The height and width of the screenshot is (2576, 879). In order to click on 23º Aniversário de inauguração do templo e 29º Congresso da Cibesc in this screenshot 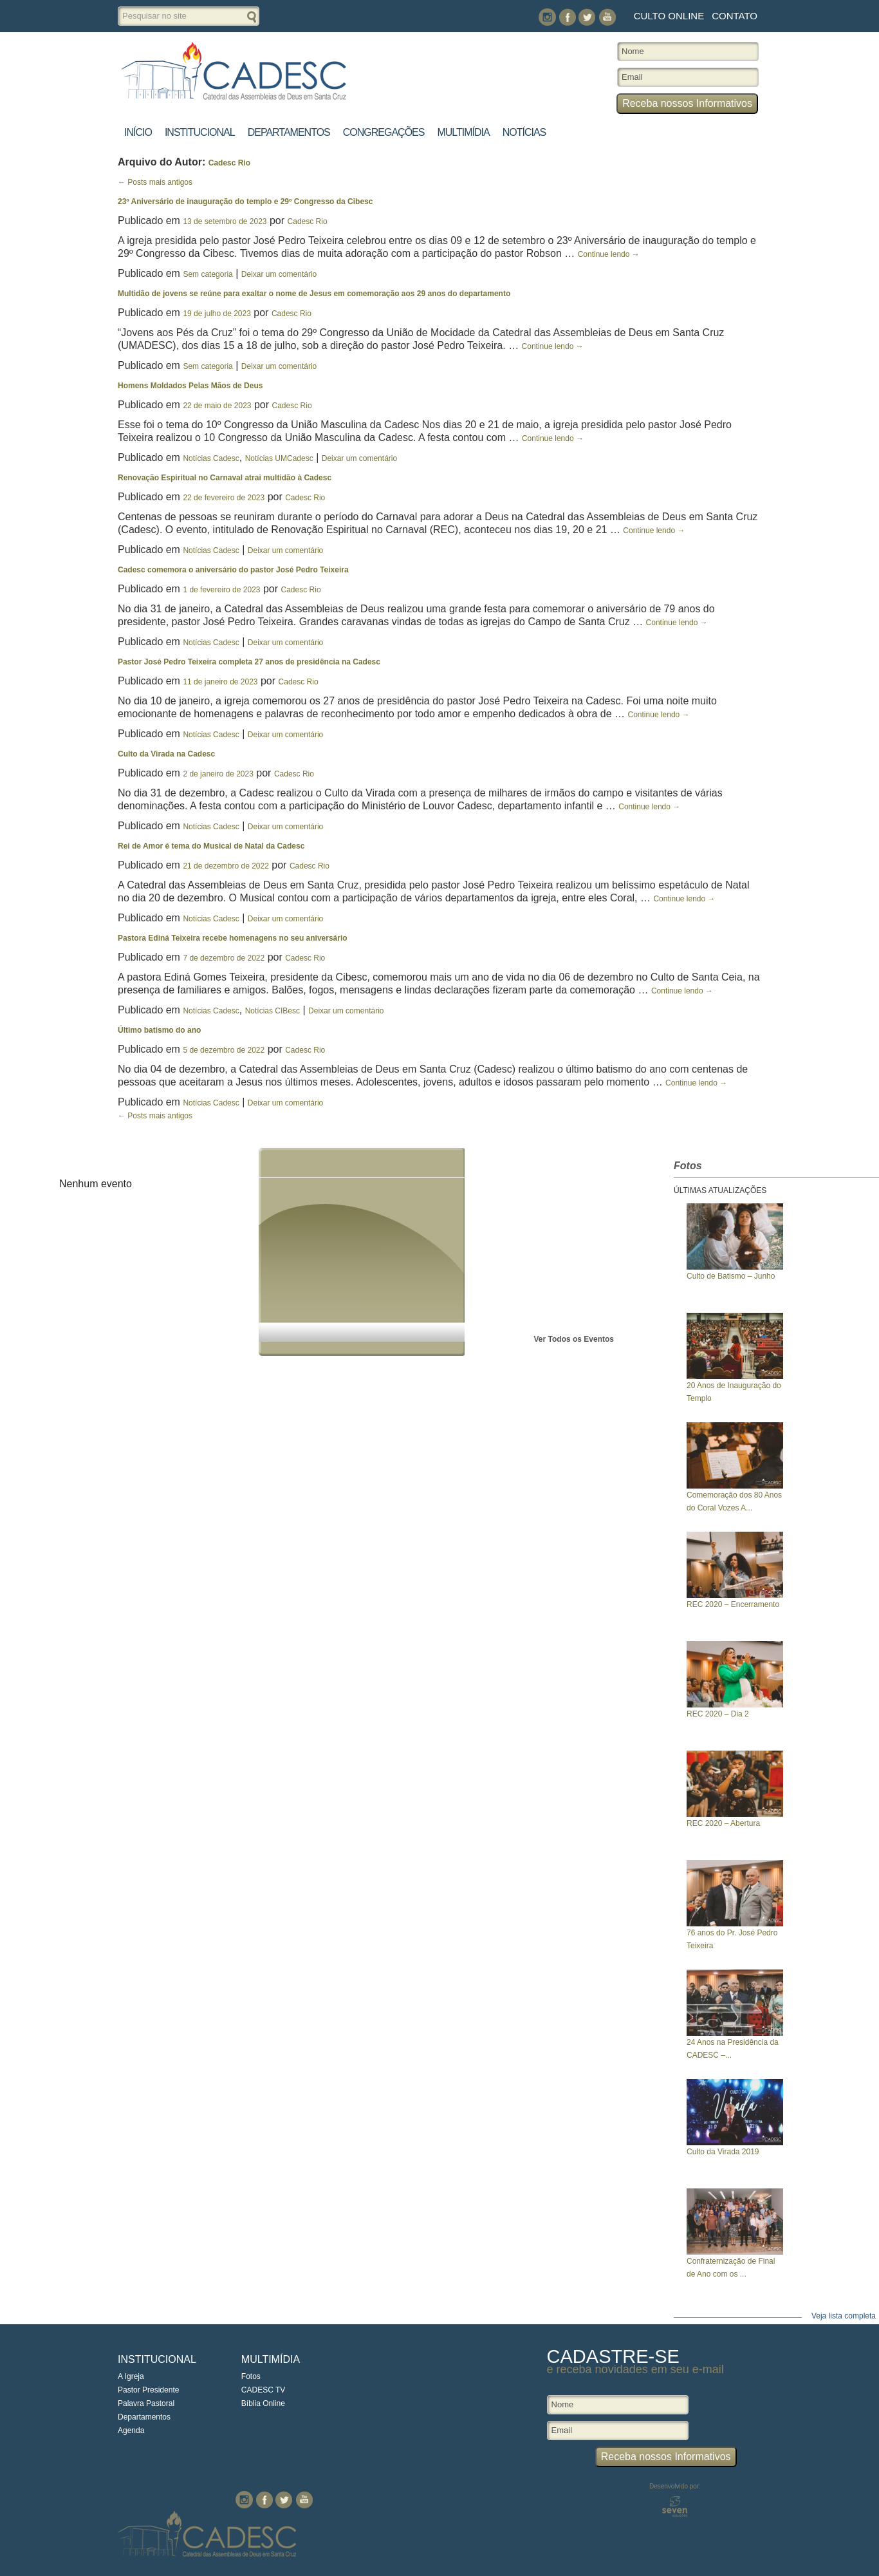, I will do `click(245, 201)`.